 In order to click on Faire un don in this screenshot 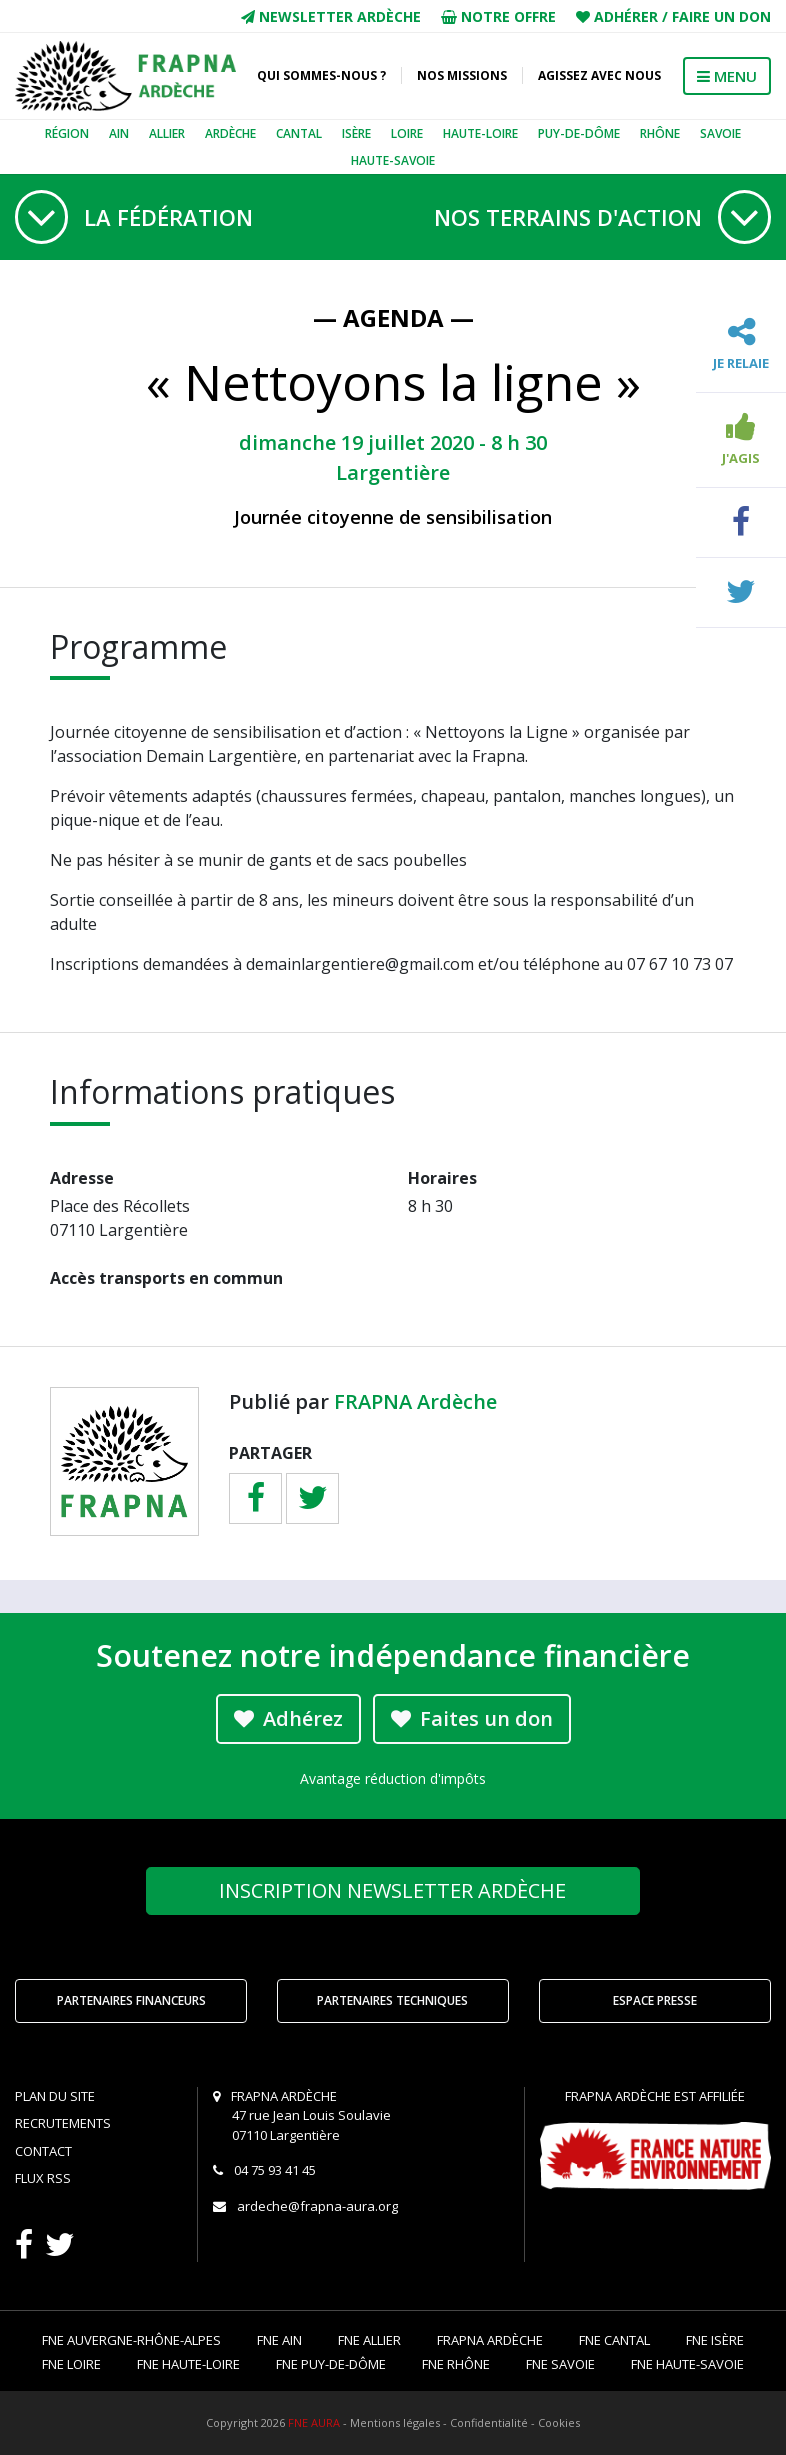, I will do `click(721, 16)`.